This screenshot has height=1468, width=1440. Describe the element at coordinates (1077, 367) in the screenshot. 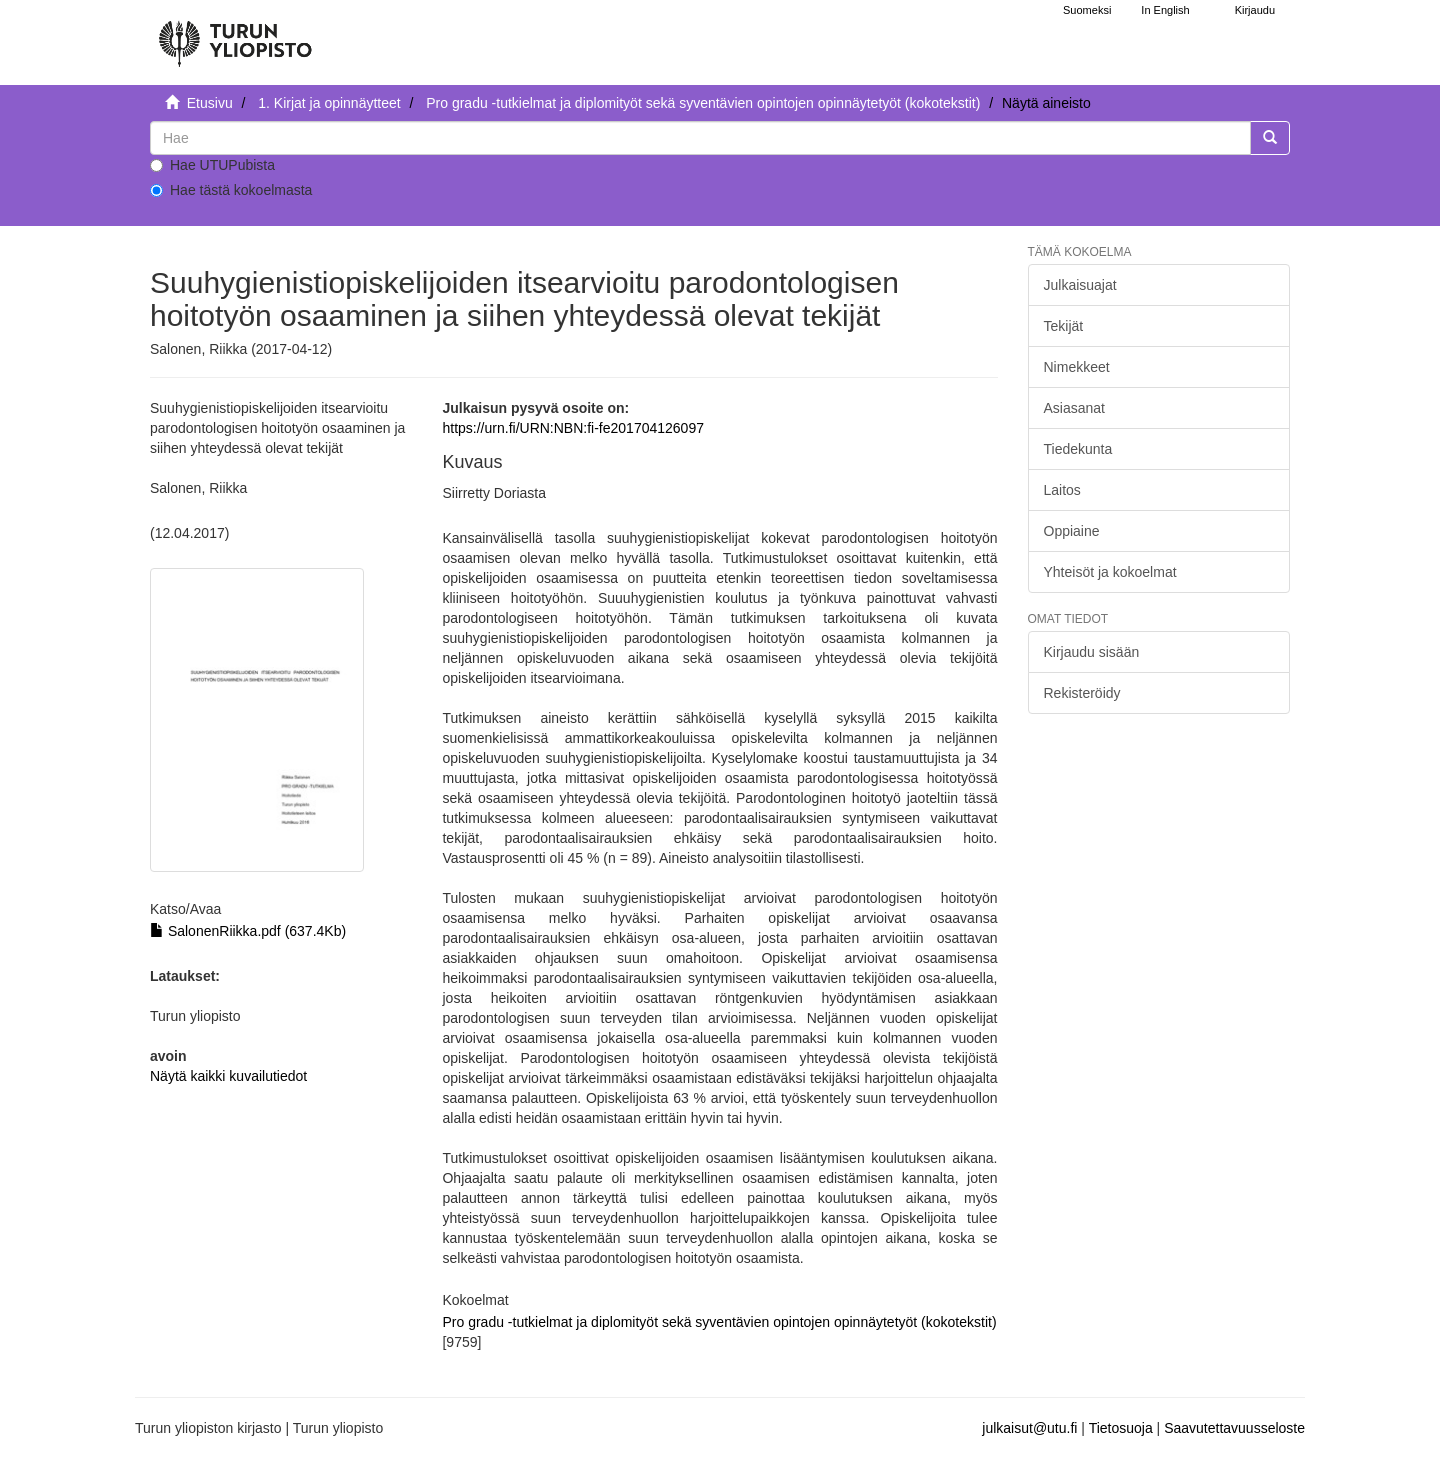

I see `Nimekkeet` at that location.